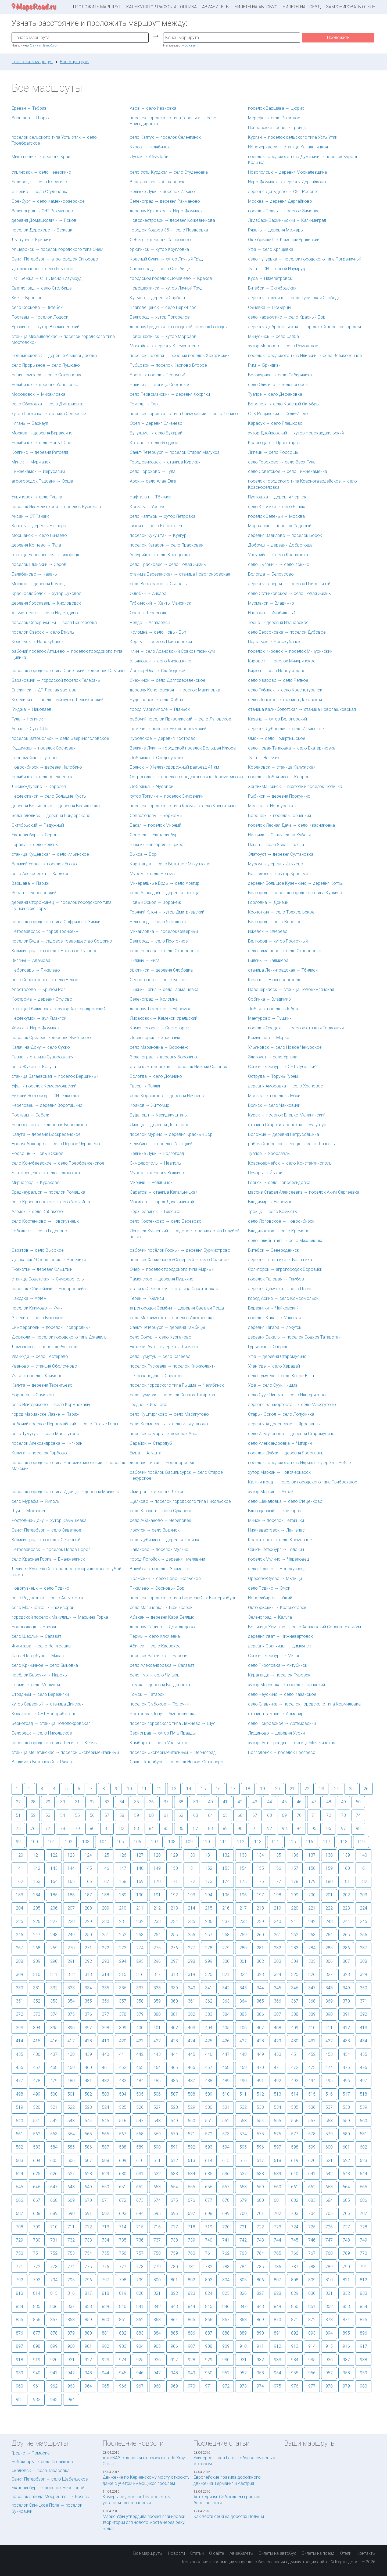 The height and width of the screenshot is (2576, 387). What do you see at coordinates (174, 1934) in the screenshot?
I see `255` at bounding box center [174, 1934].